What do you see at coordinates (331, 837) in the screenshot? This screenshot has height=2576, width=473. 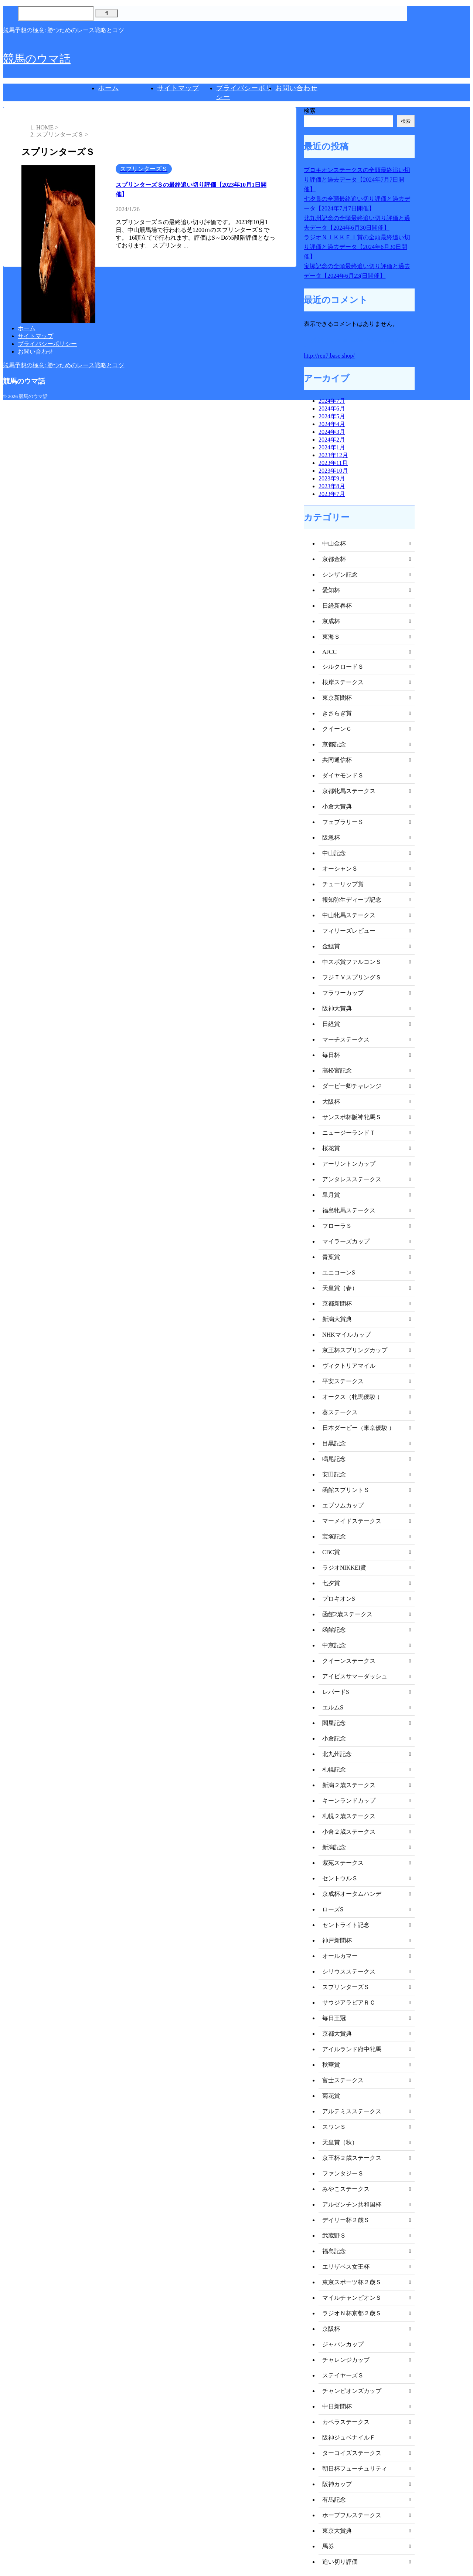 I see `阪急杯` at bounding box center [331, 837].